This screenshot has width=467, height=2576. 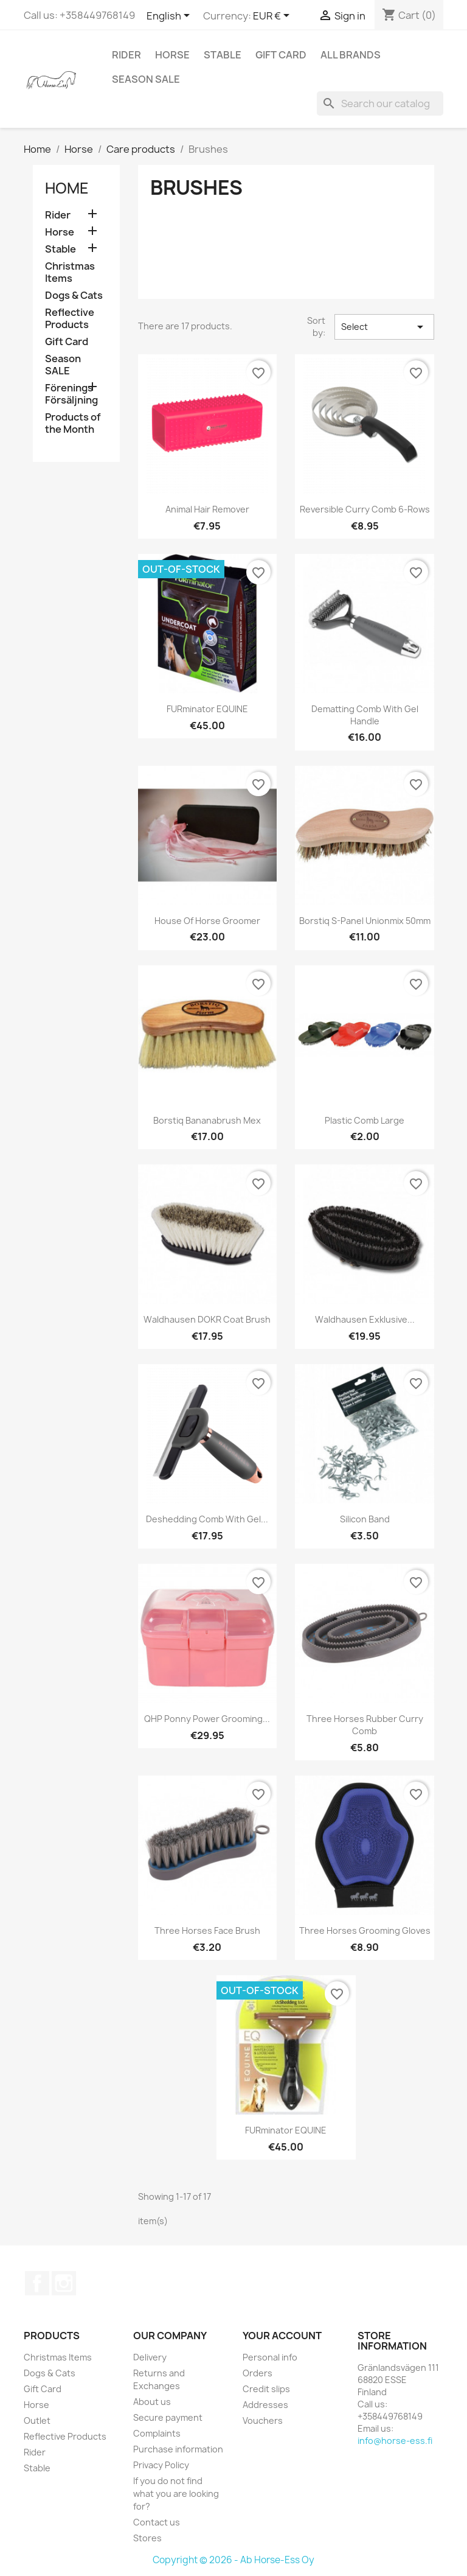 What do you see at coordinates (380, 103) in the screenshot?
I see `[Search]` at bounding box center [380, 103].